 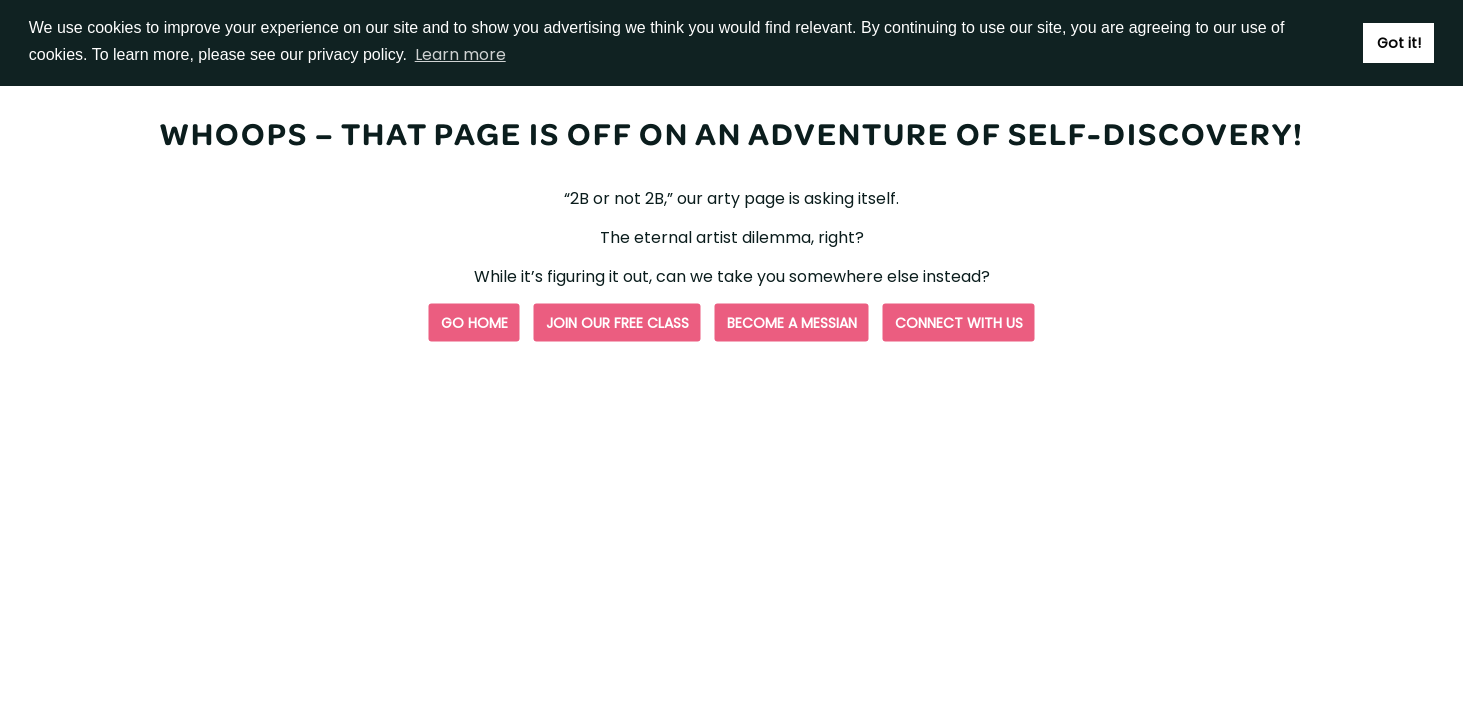 What do you see at coordinates (617, 323) in the screenshot?
I see `Join our free class` at bounding box center [617, 323].